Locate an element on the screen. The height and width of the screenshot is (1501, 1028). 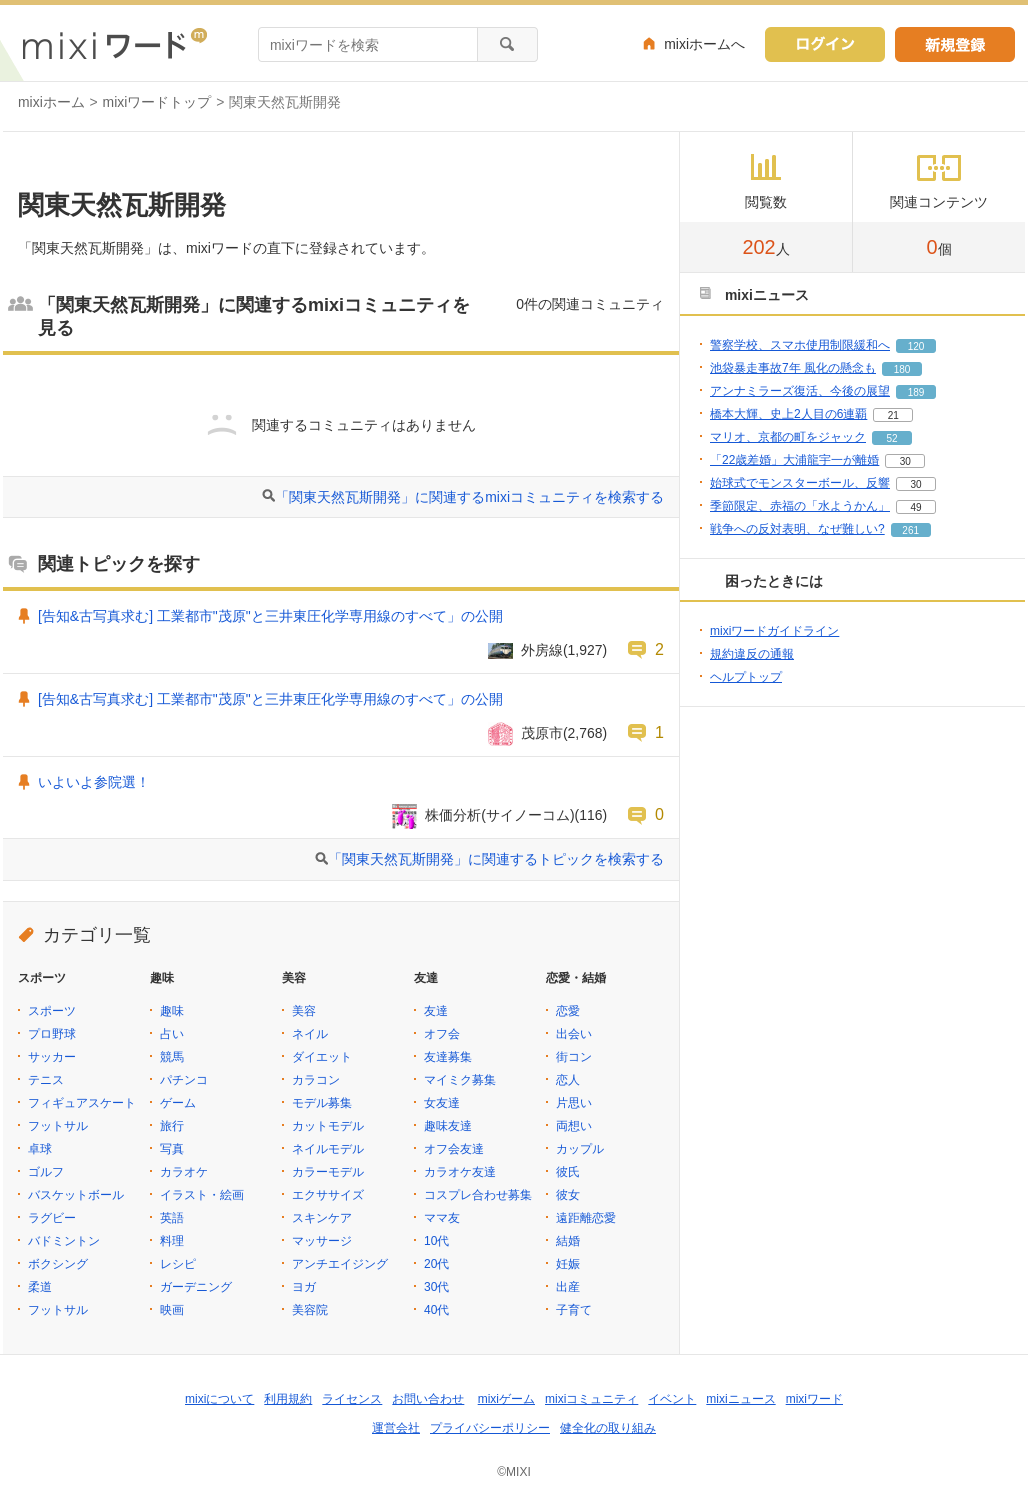
健全化の取り組み is located at coordinates (608, 1428).